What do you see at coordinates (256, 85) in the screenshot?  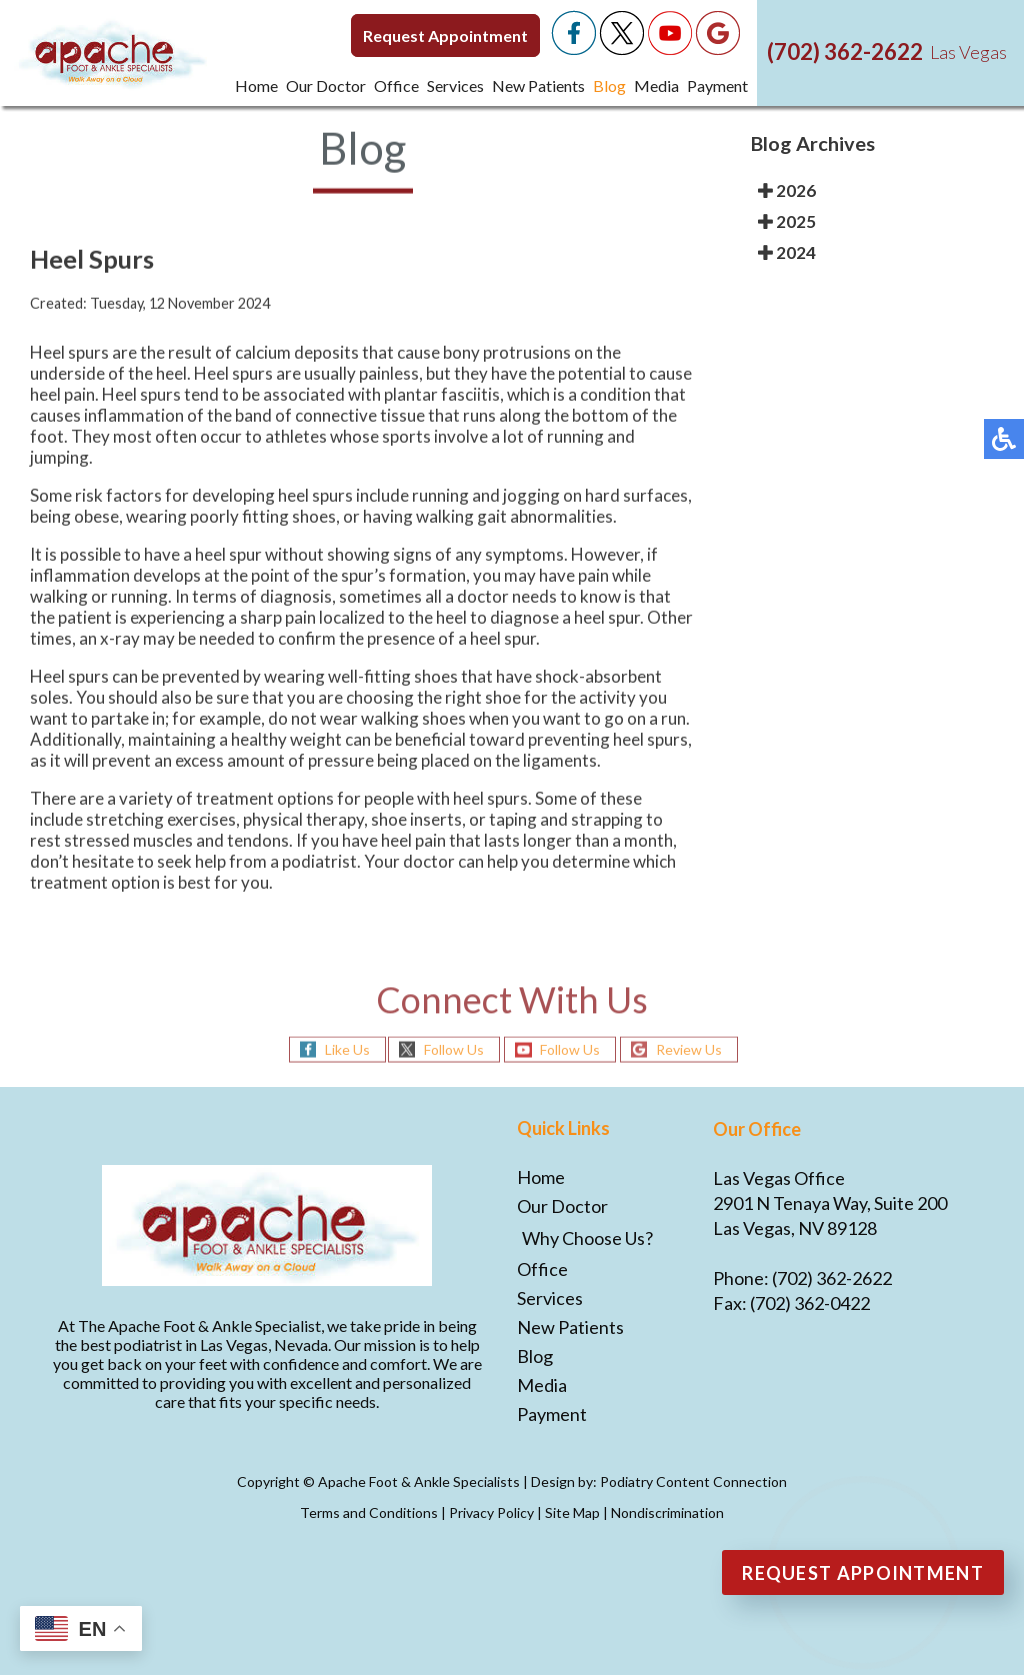 I see `Home` at bounding box center [256, 85].